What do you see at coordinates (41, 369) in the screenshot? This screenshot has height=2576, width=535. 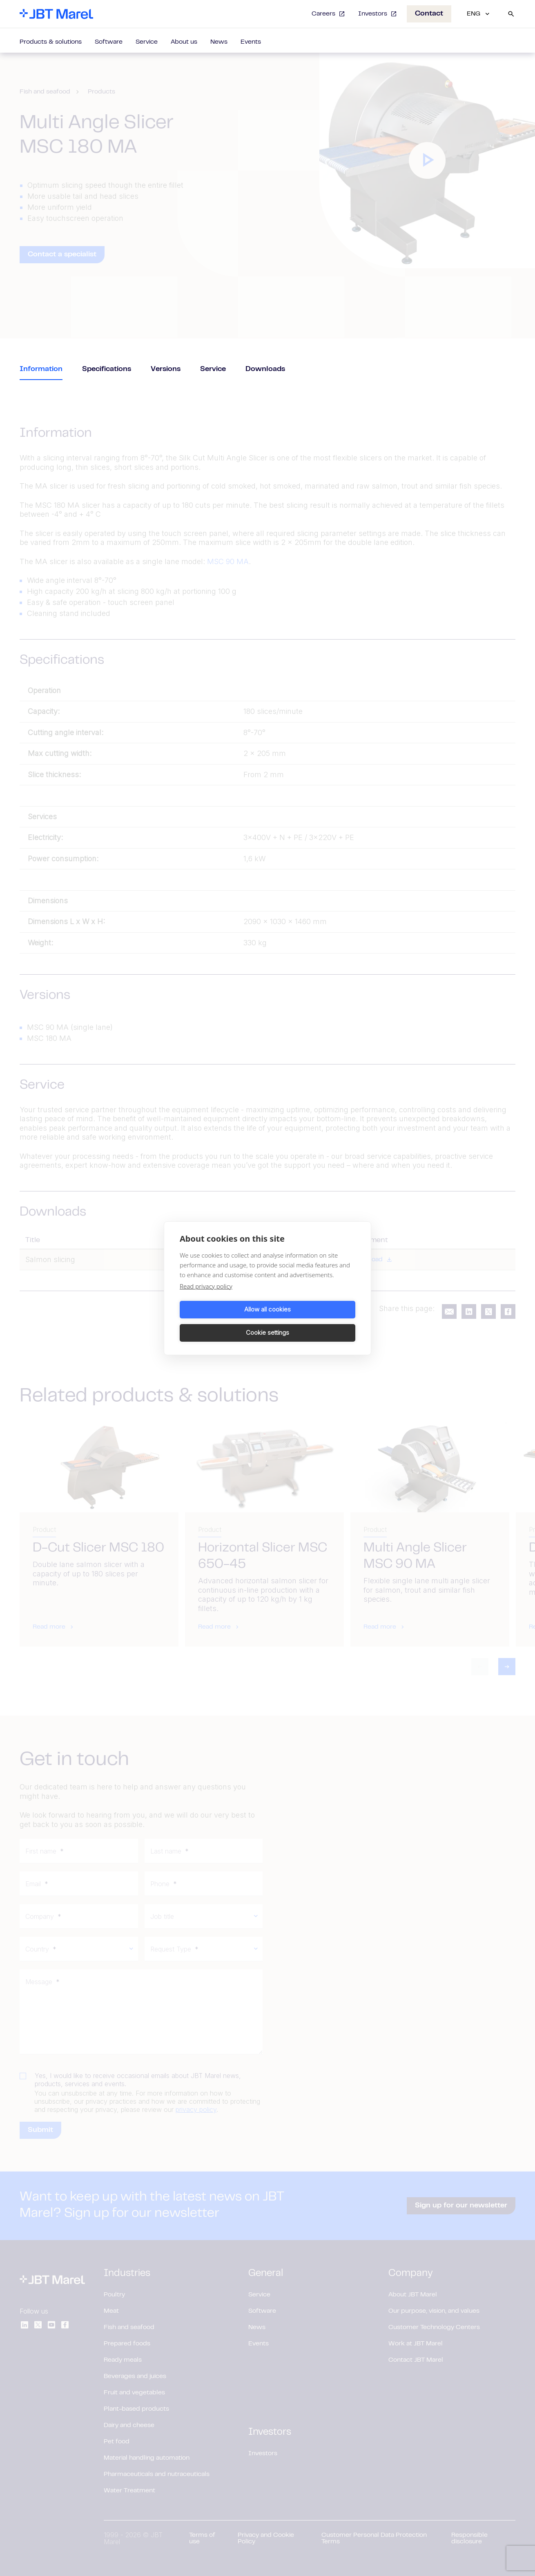 I see `Information` at bounding box center [41, 369].